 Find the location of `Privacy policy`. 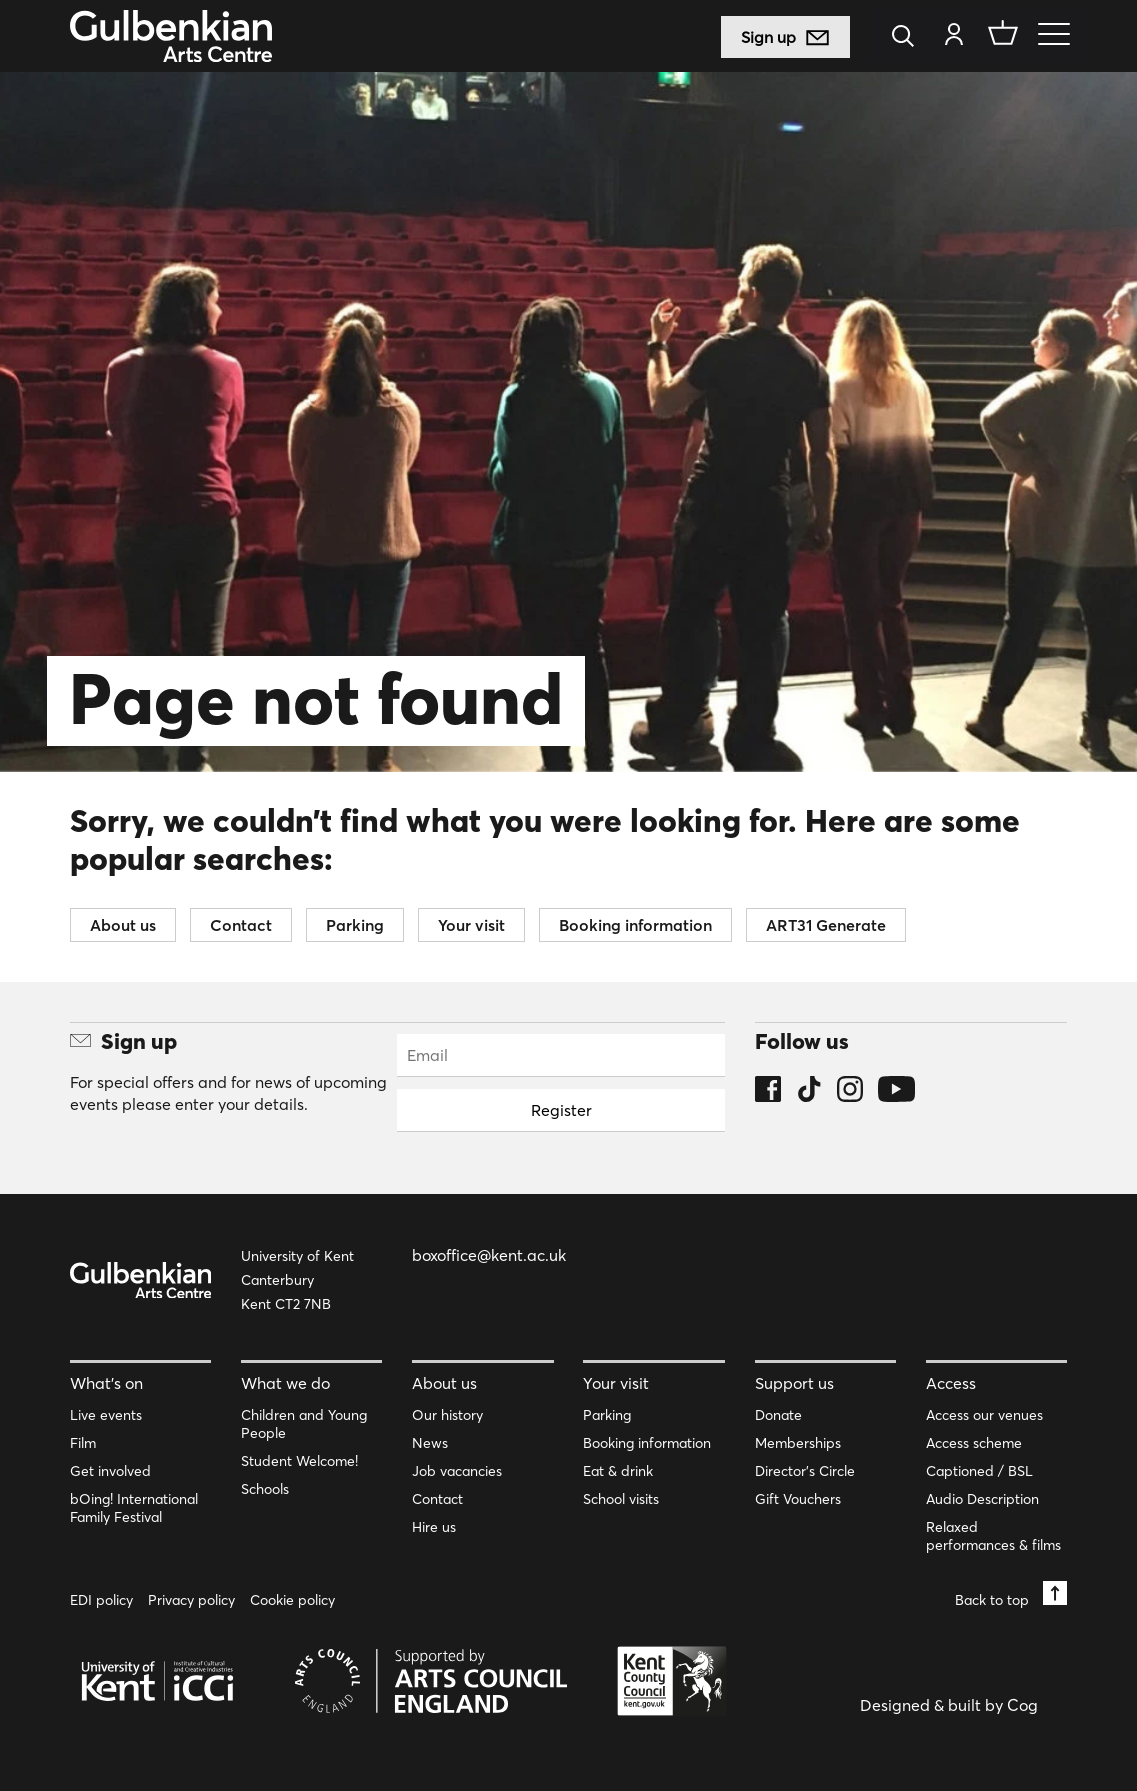

Privacy policy is located at coordinates (191, 1600).